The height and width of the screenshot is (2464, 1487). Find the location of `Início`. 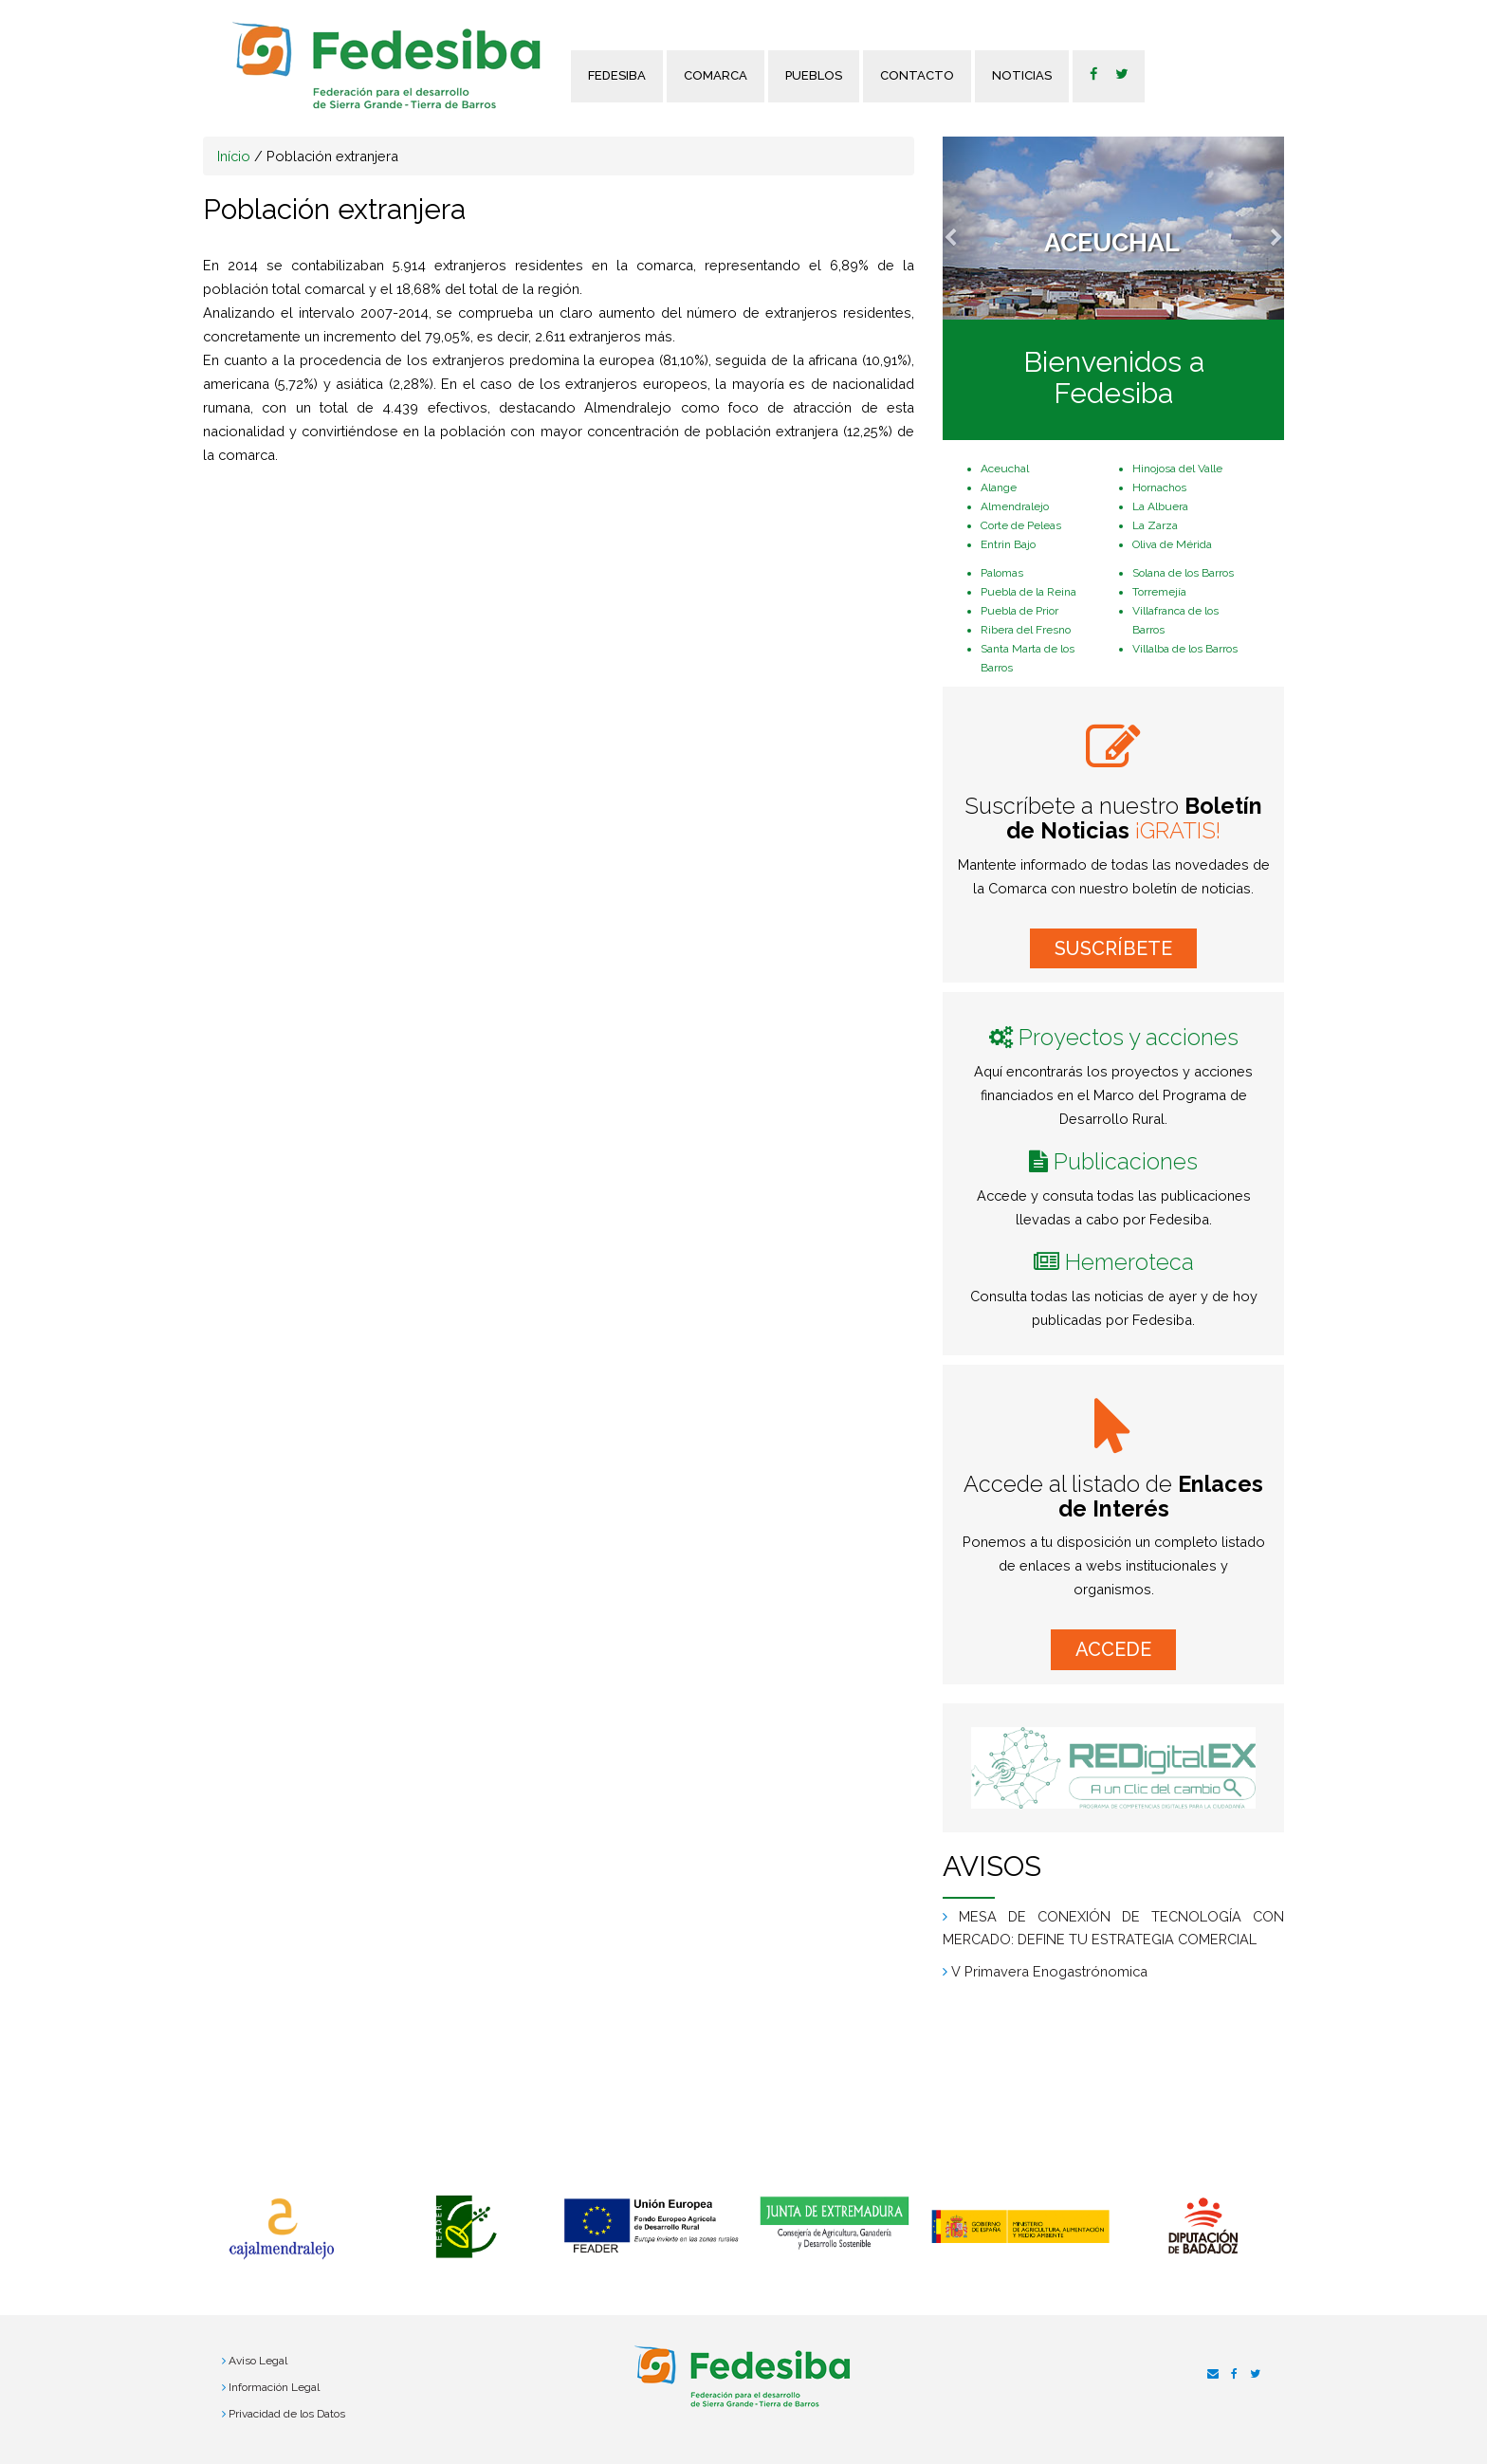

Início is located at coordinates (233, 156).